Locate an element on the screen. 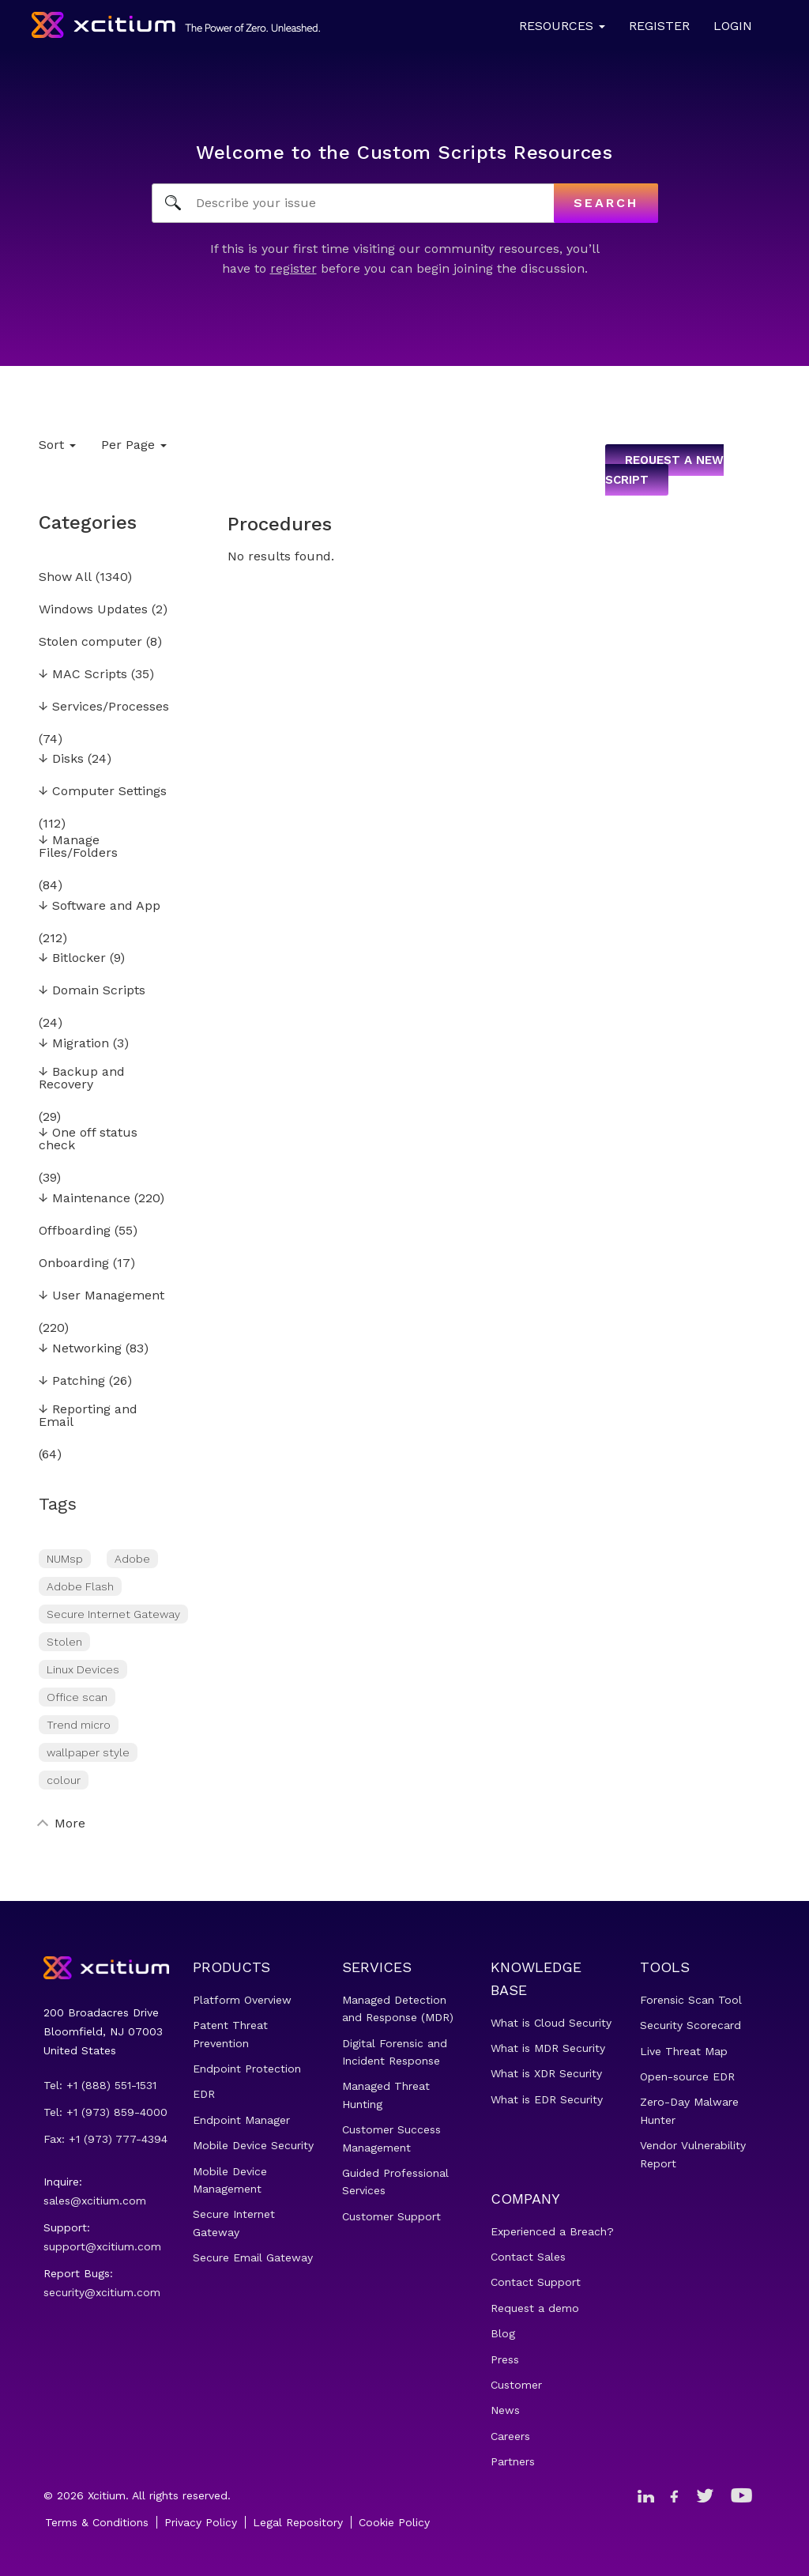 The height and width of the screenshot is (2576, 809). Stolen is located at coordinates (64, 1641).